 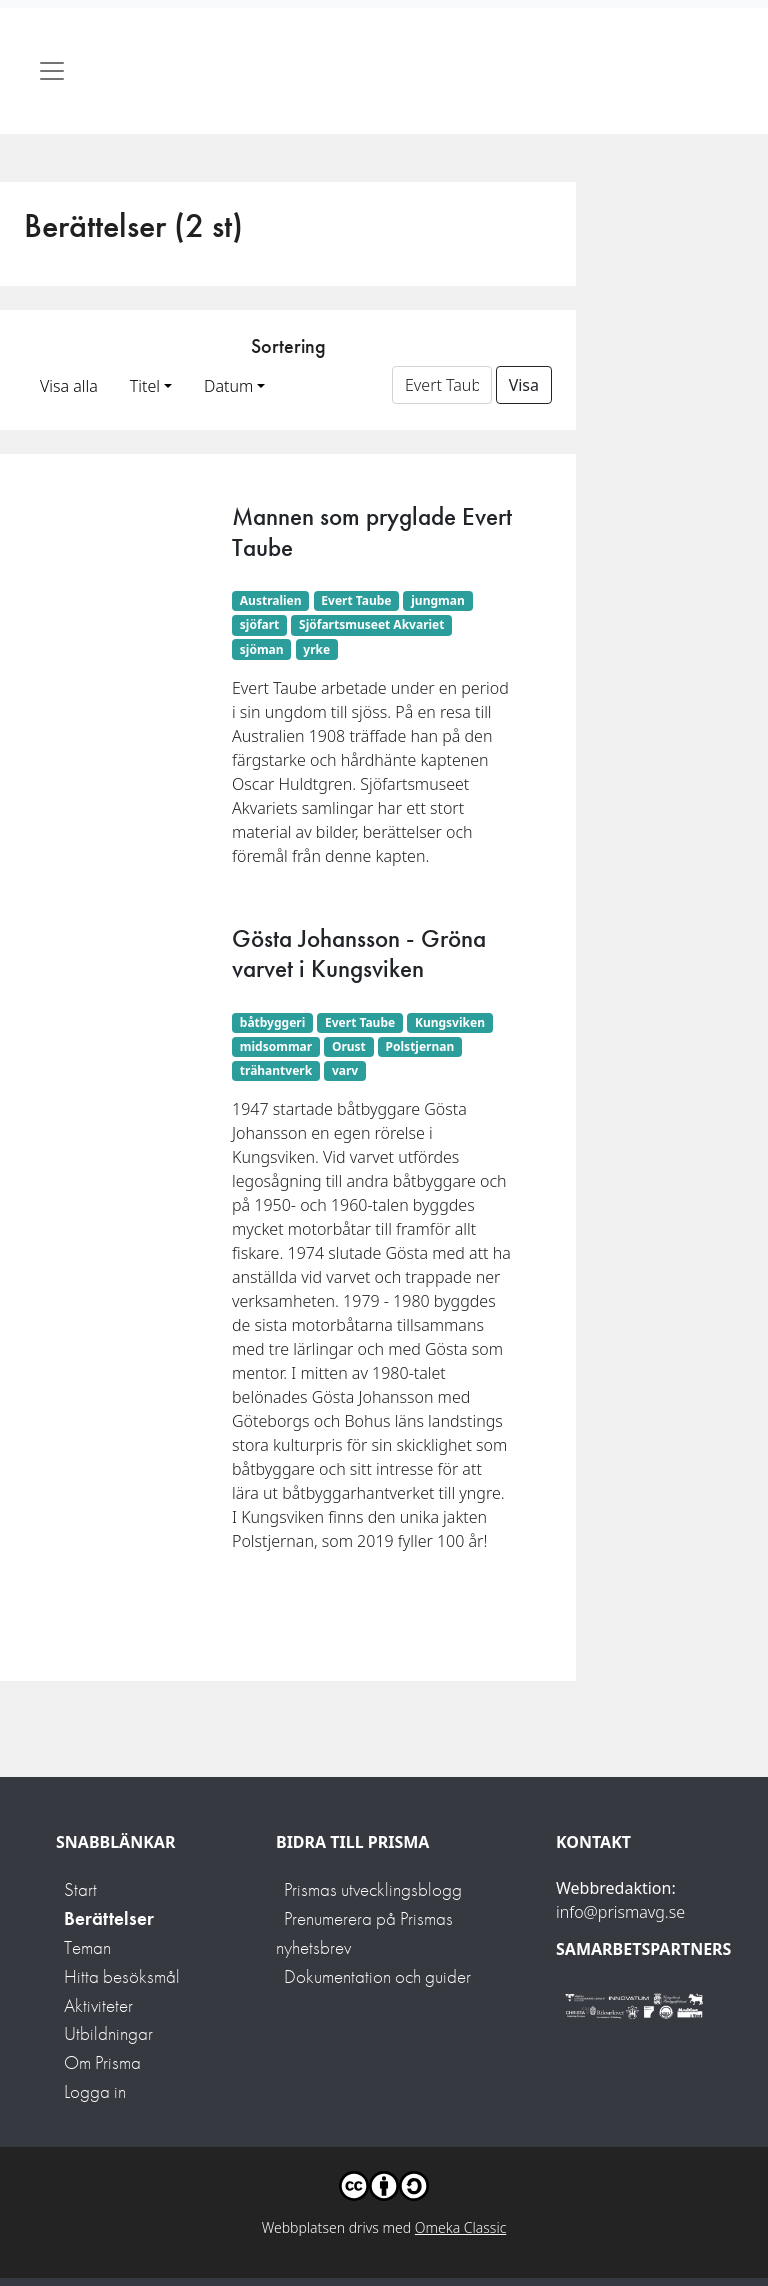 I want to click on Polstjernan, so click(x=420, y=1046).